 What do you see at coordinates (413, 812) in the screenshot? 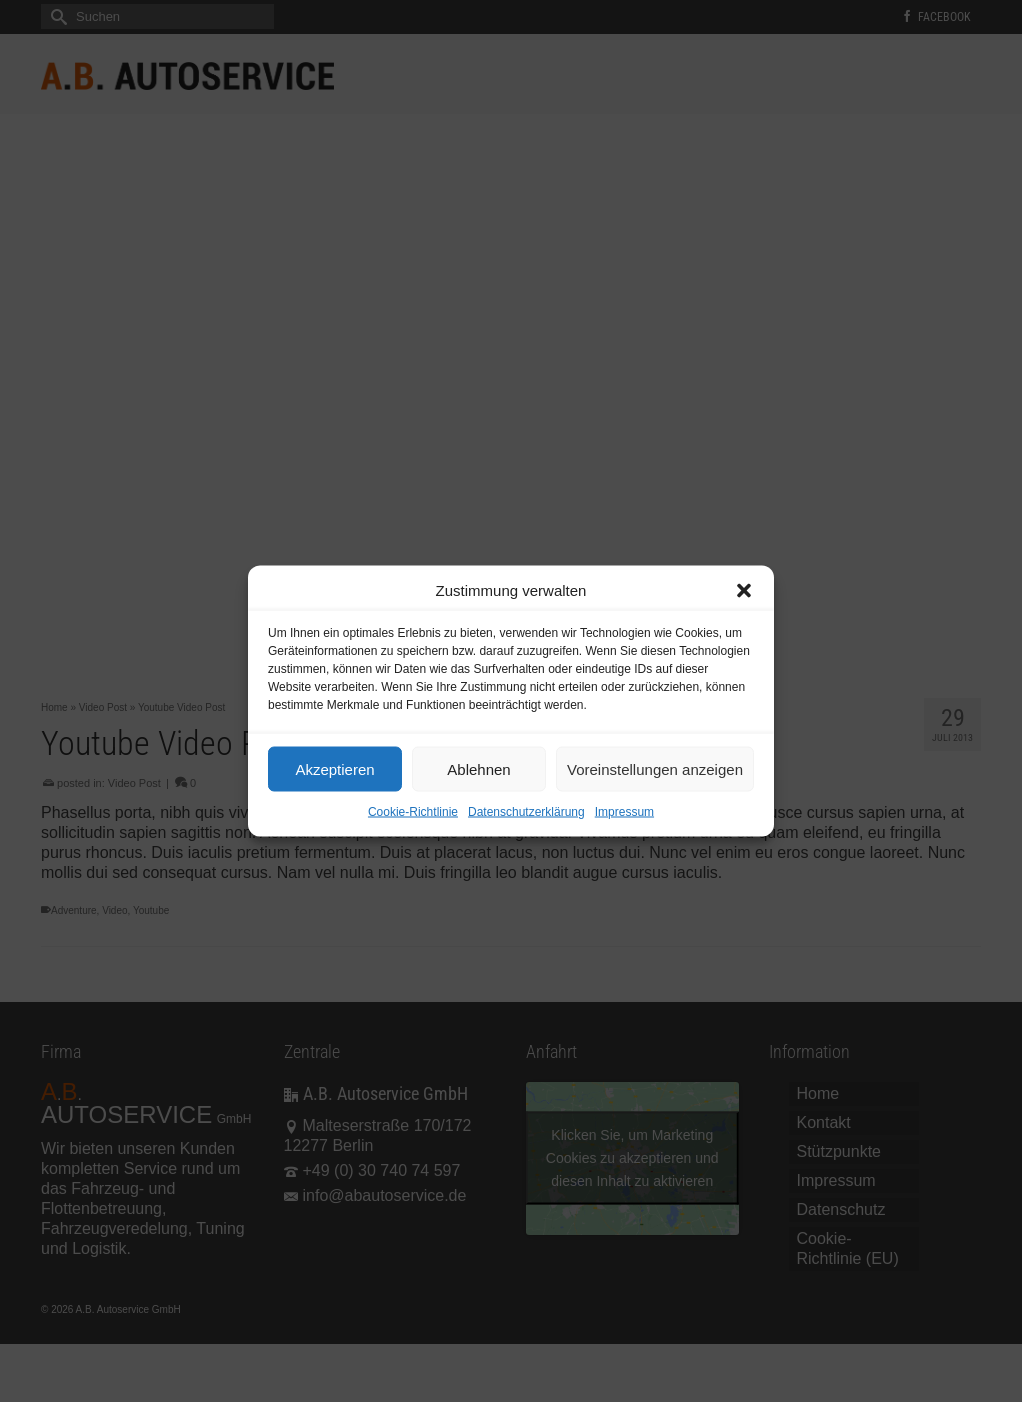
I see `Cookie-Richtlinie` at bounding box center [413, 812].